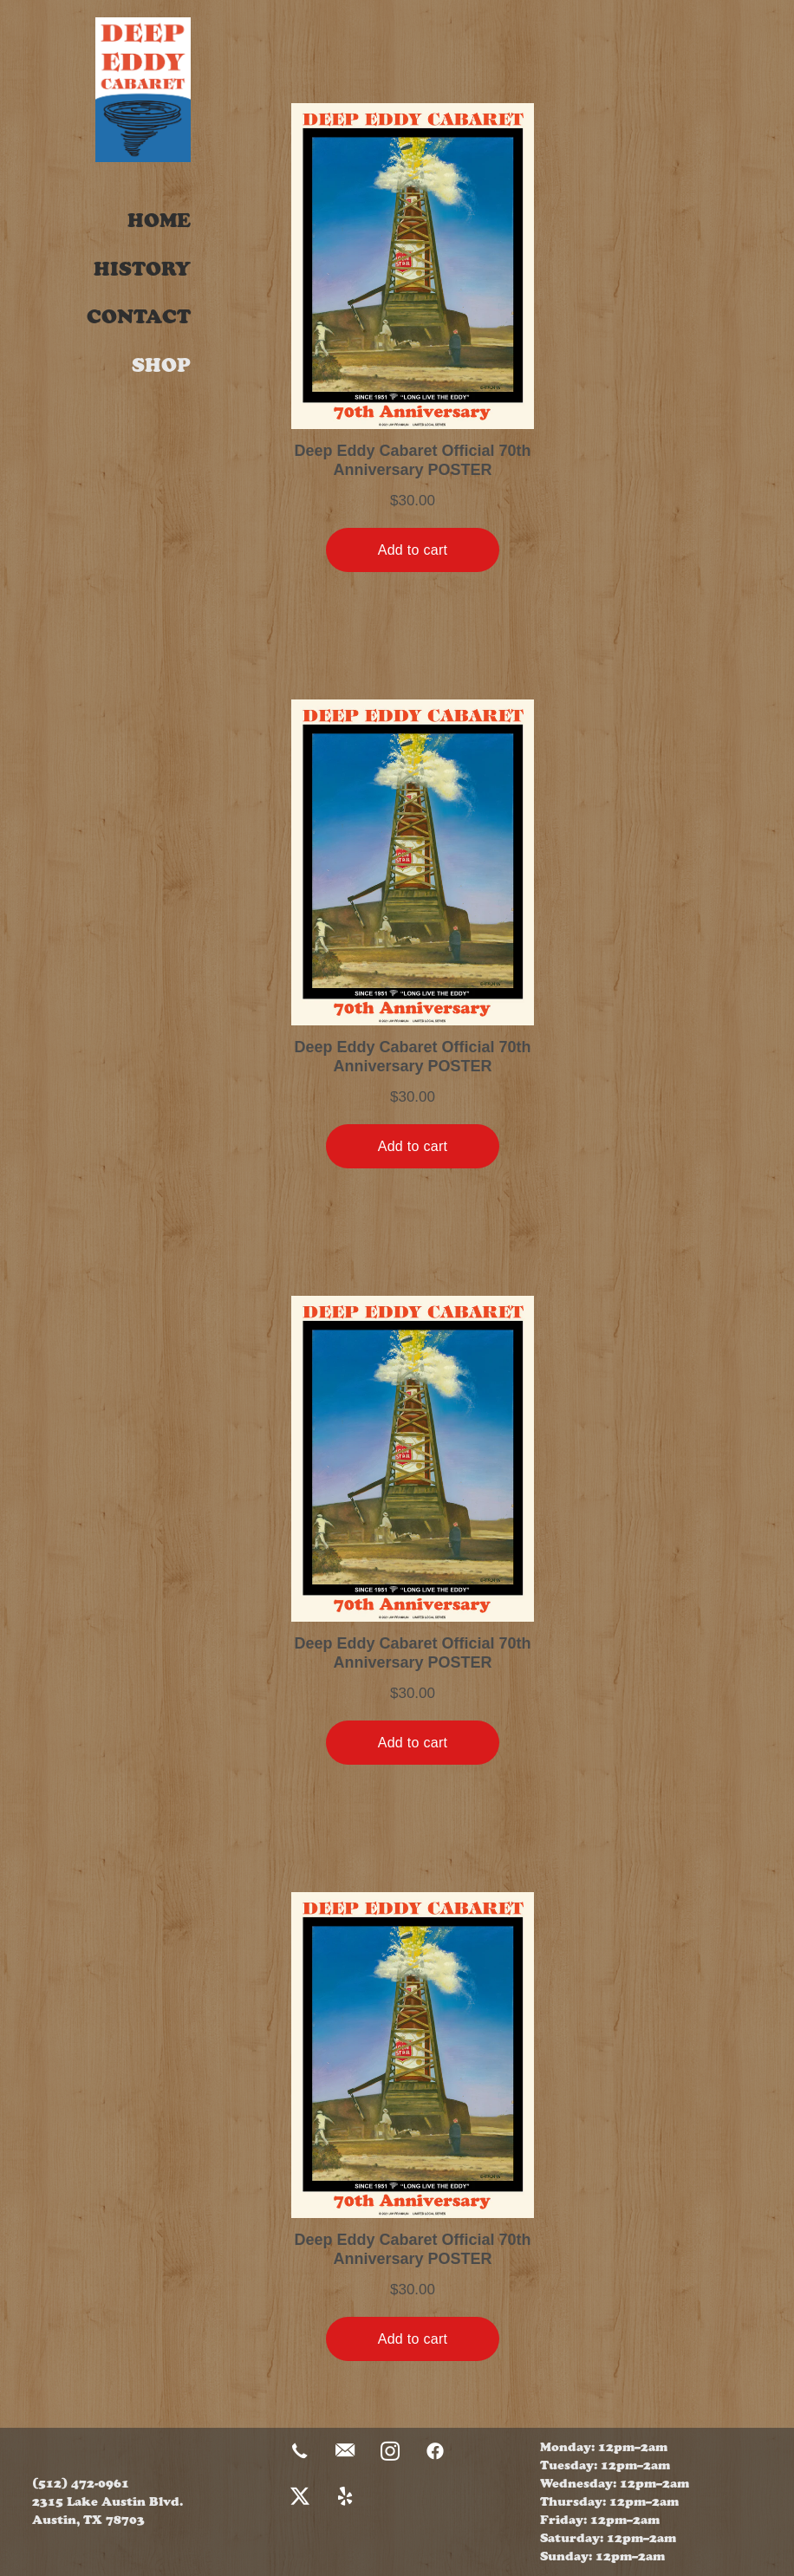 Image resolution: width=794 pixels, height=2576 pixels. Describe the element at coordinates (435, 2452) in the screenshot. I see `[facebook]` at that location.